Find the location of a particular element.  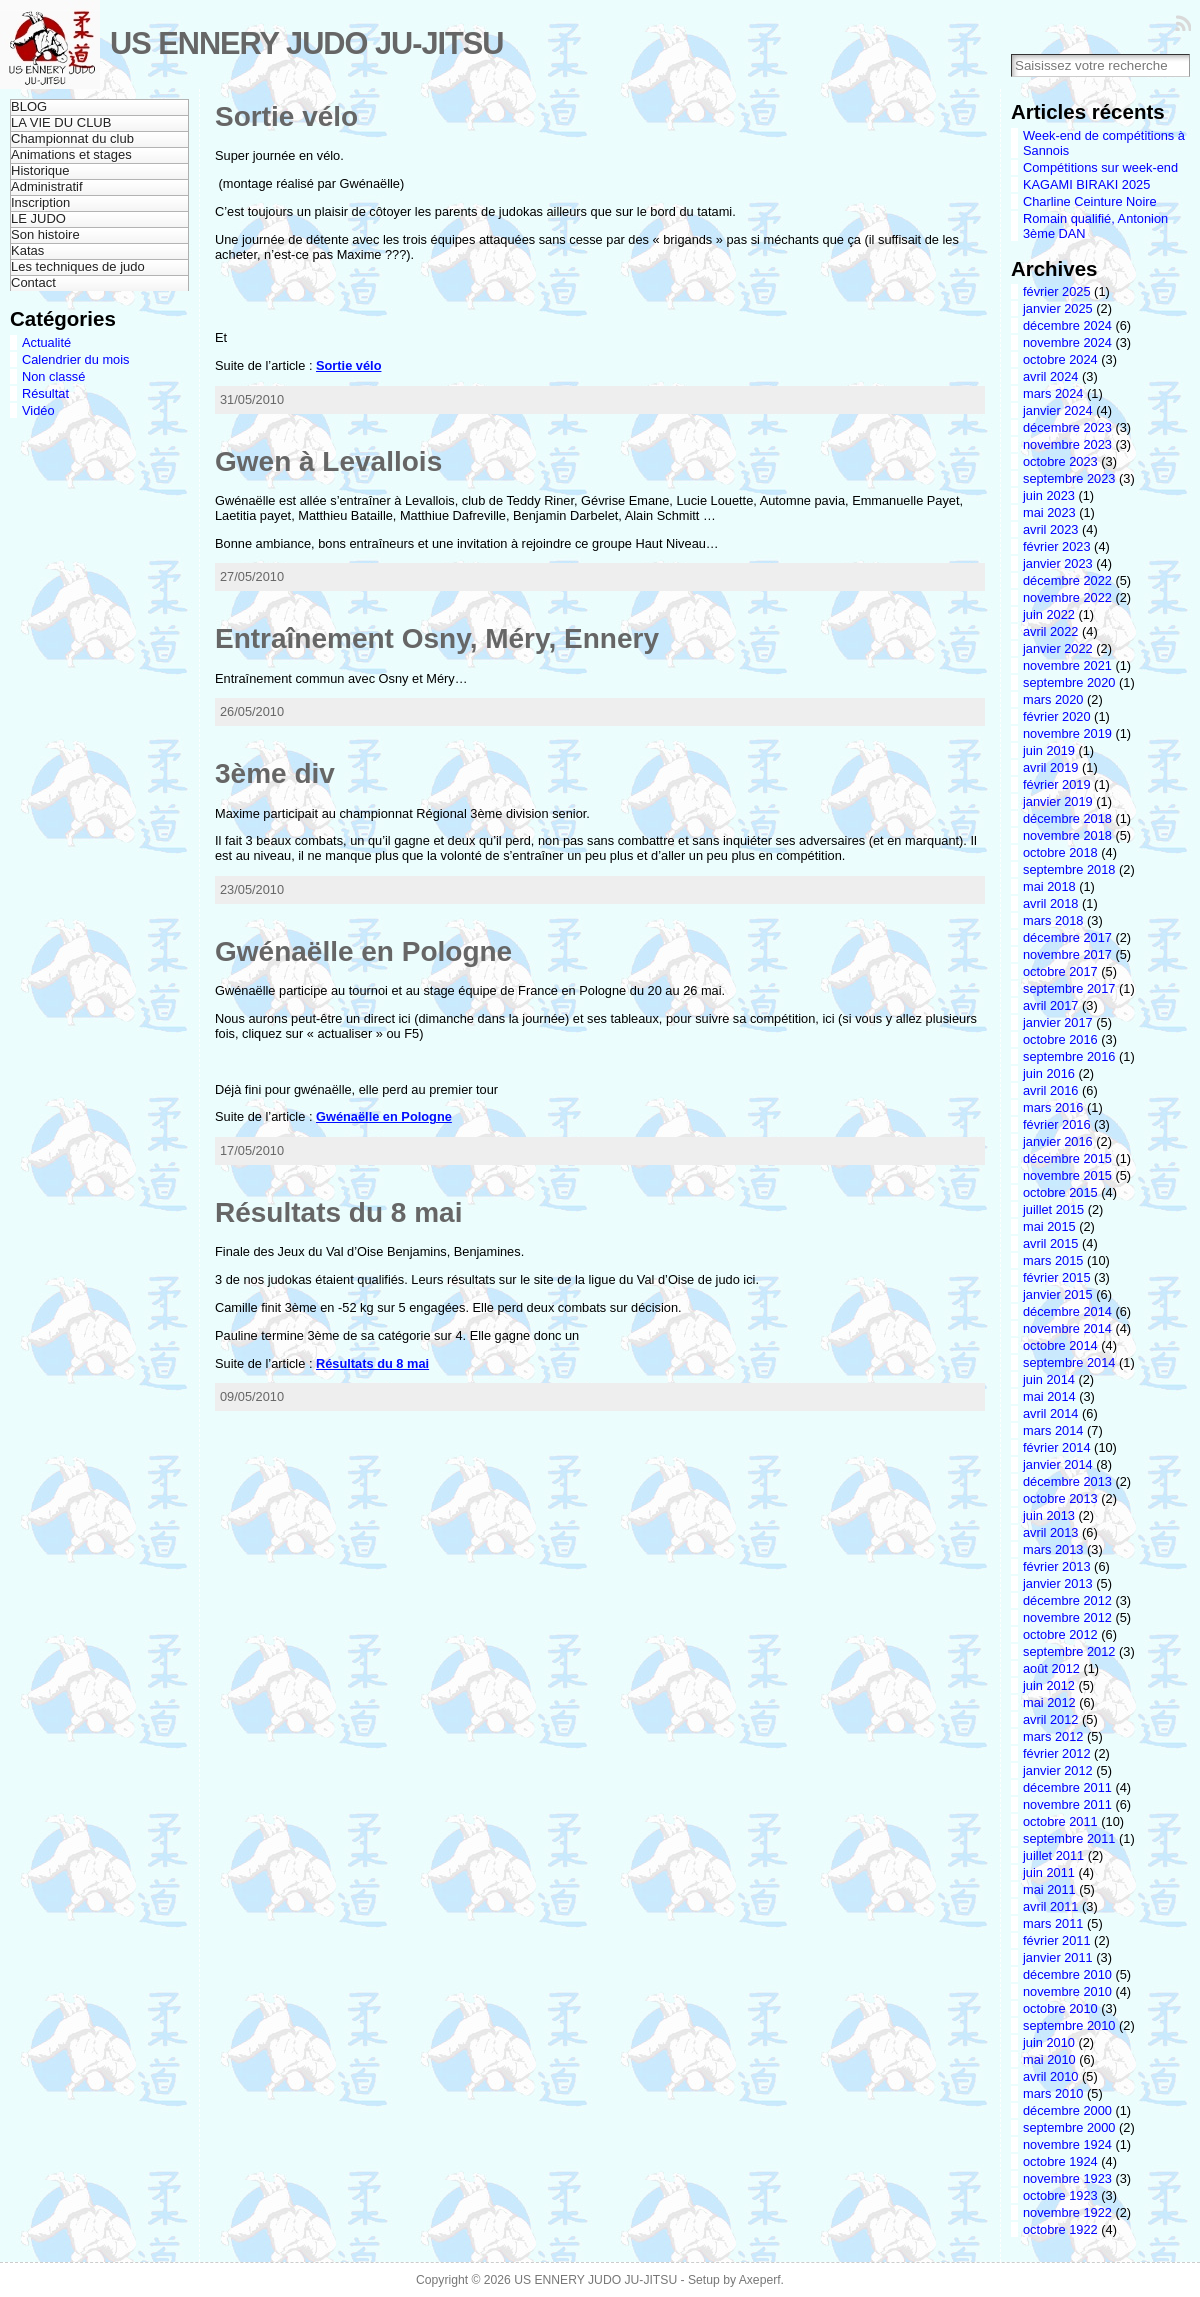

janvier 2019 is located at coordinates (1058, 801).